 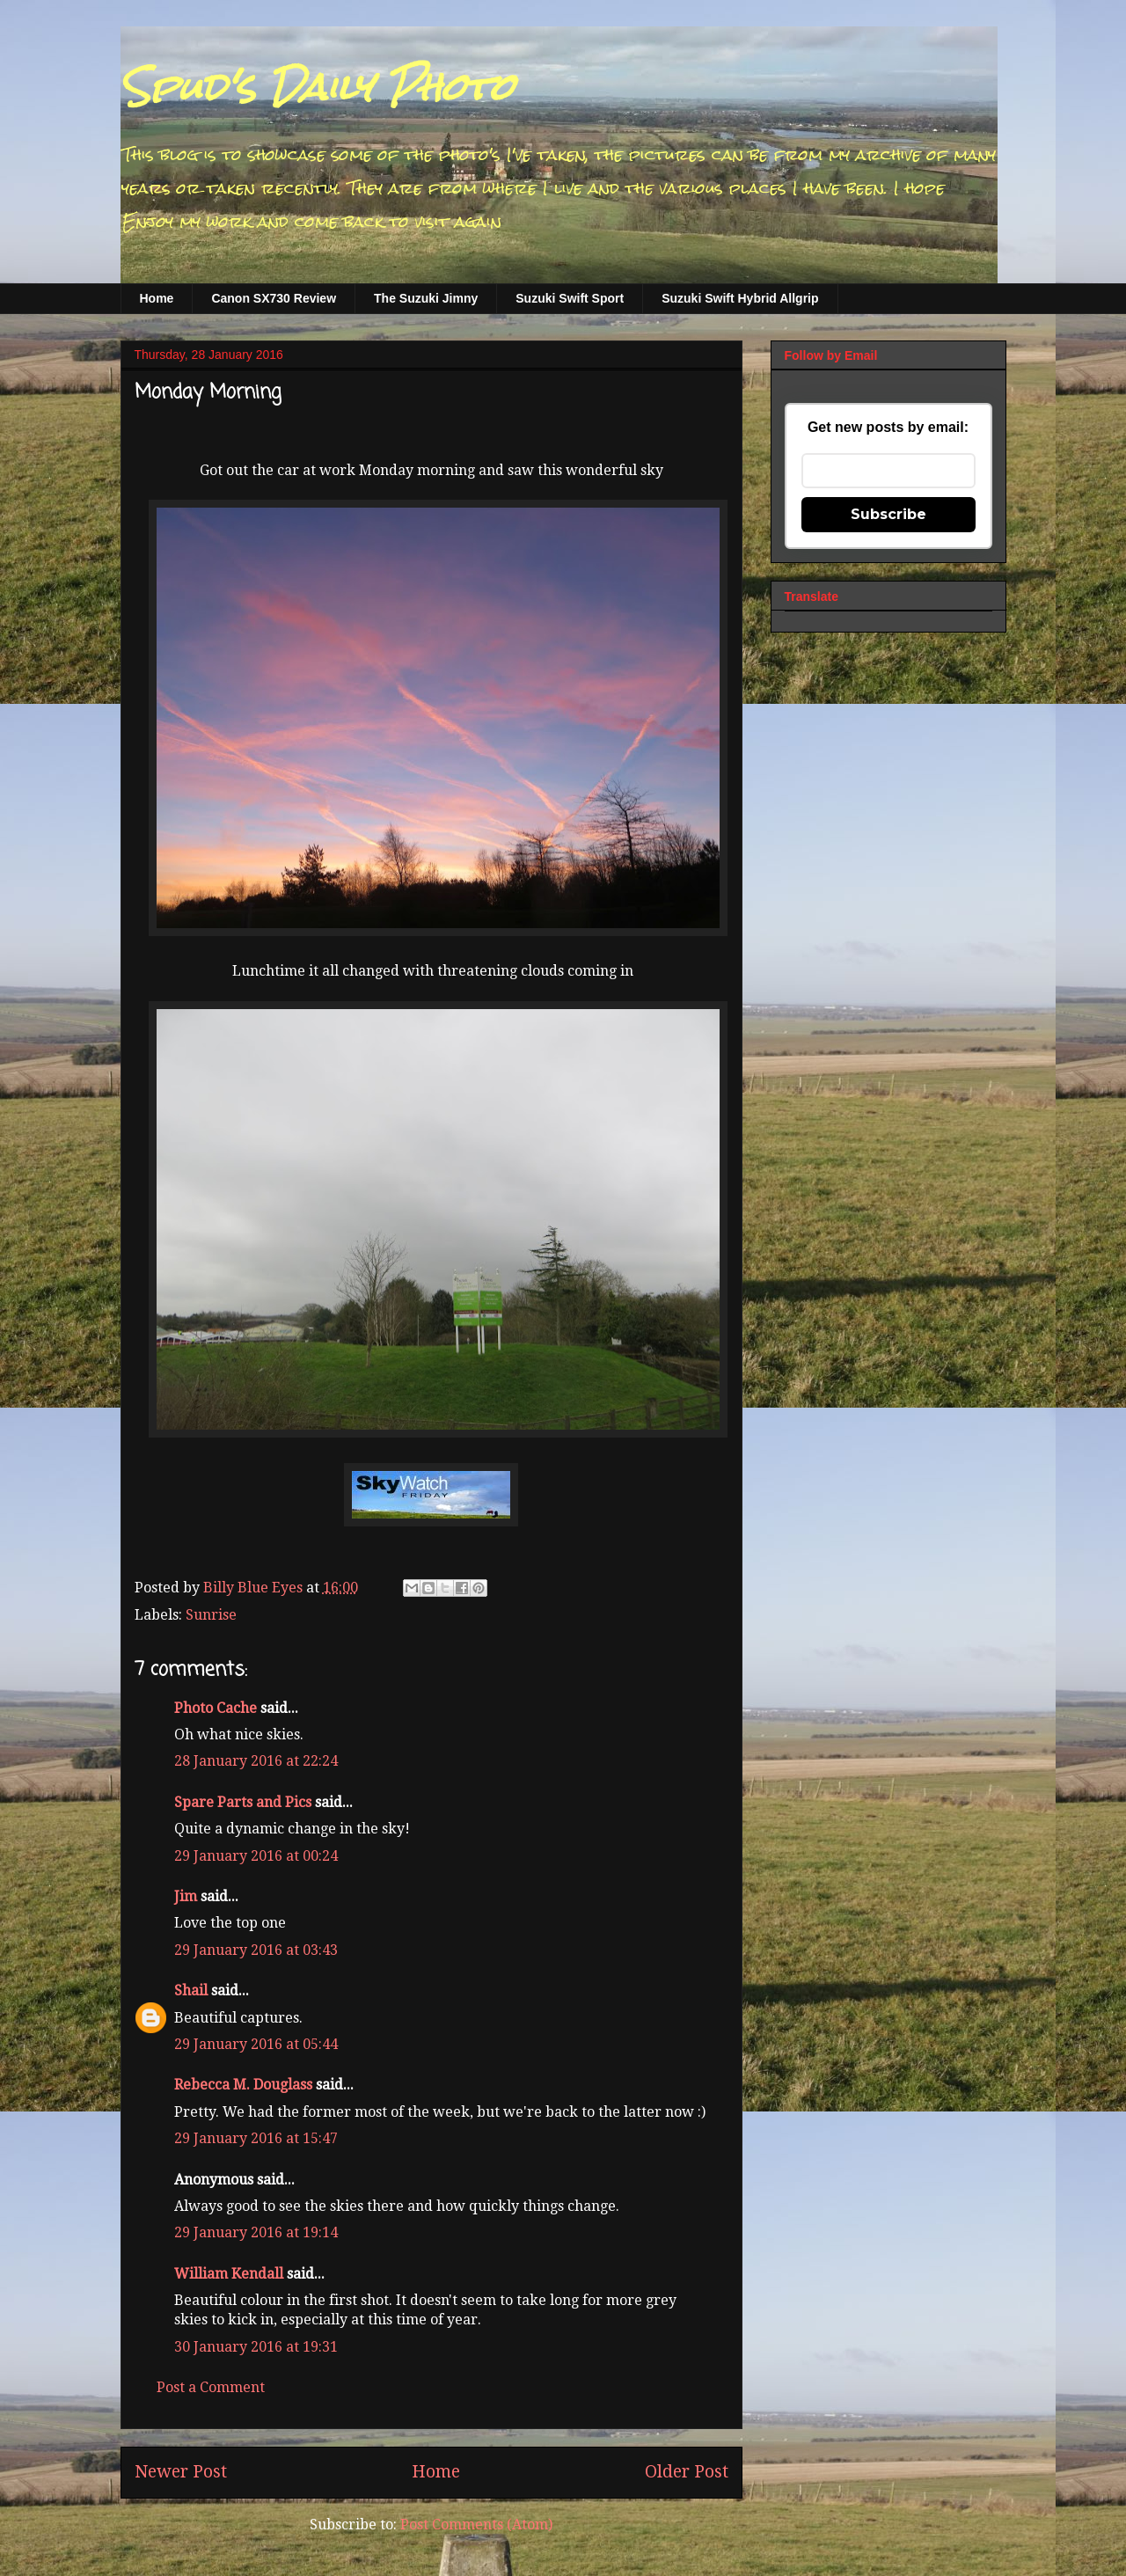 I want to click on Shail, so click(x=191, y=1990).